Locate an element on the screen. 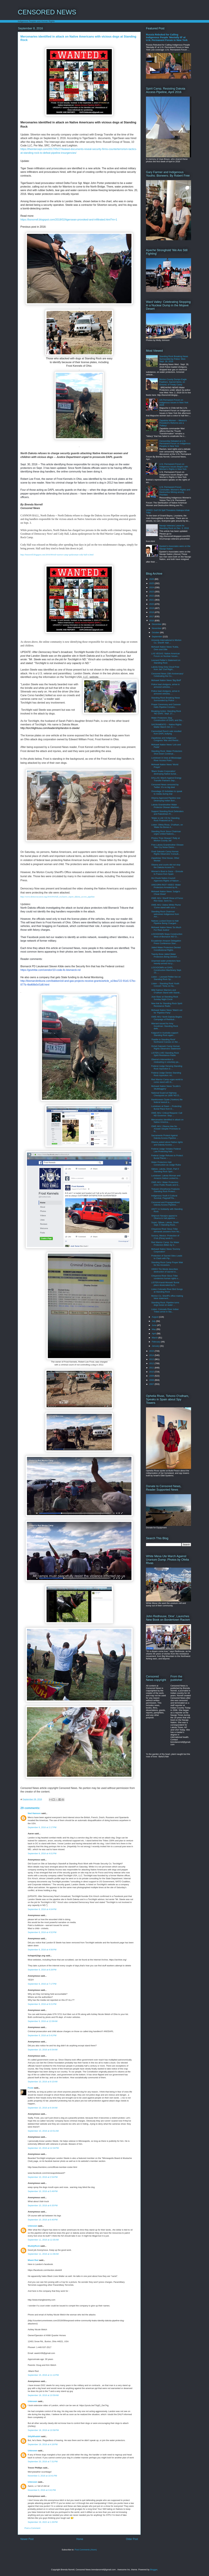 This screenshot has width=209, height=2576. September 10, 2016 at 6:54 AM is located at coordinates (42, 2049).